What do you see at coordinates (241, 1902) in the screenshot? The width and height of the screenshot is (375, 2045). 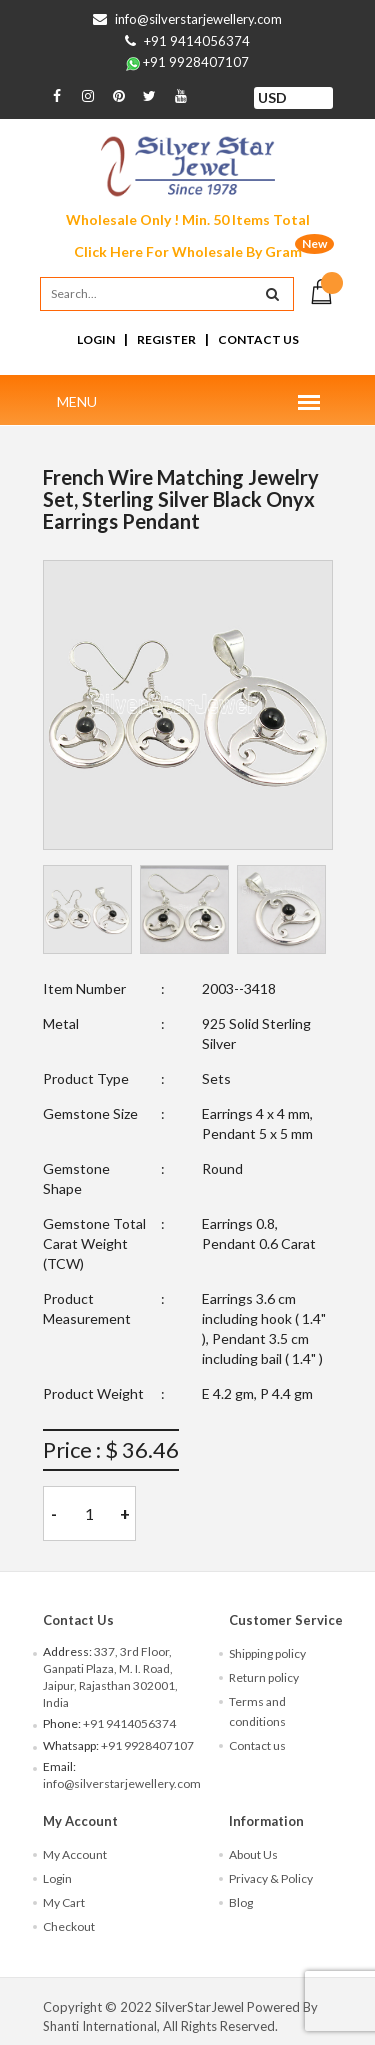 I see `Blog` at bounding box center [241, 1902].